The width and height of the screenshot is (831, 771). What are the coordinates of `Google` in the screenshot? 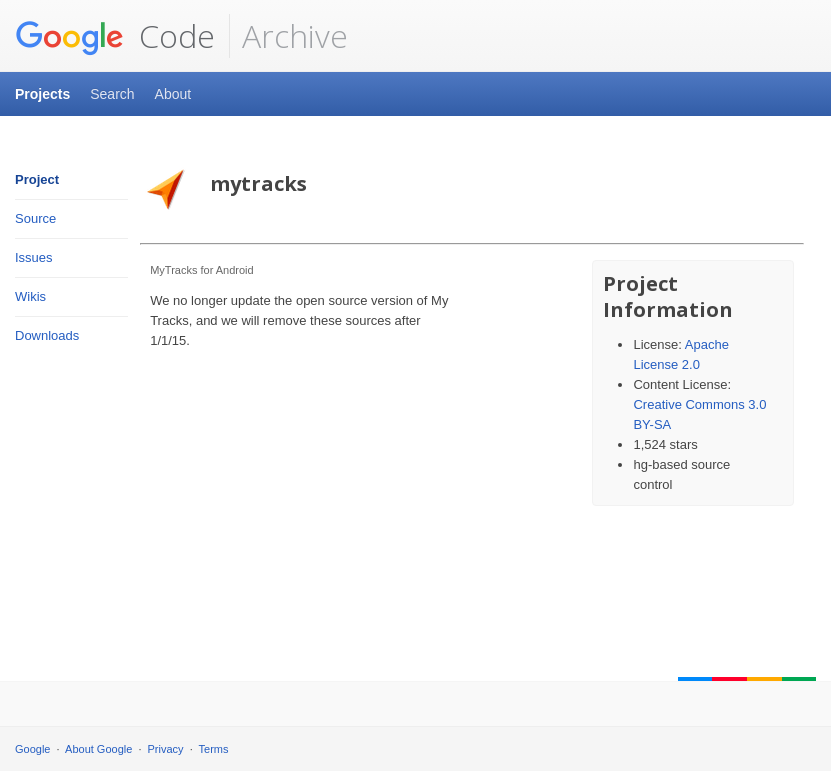 It's located at (32, 749).